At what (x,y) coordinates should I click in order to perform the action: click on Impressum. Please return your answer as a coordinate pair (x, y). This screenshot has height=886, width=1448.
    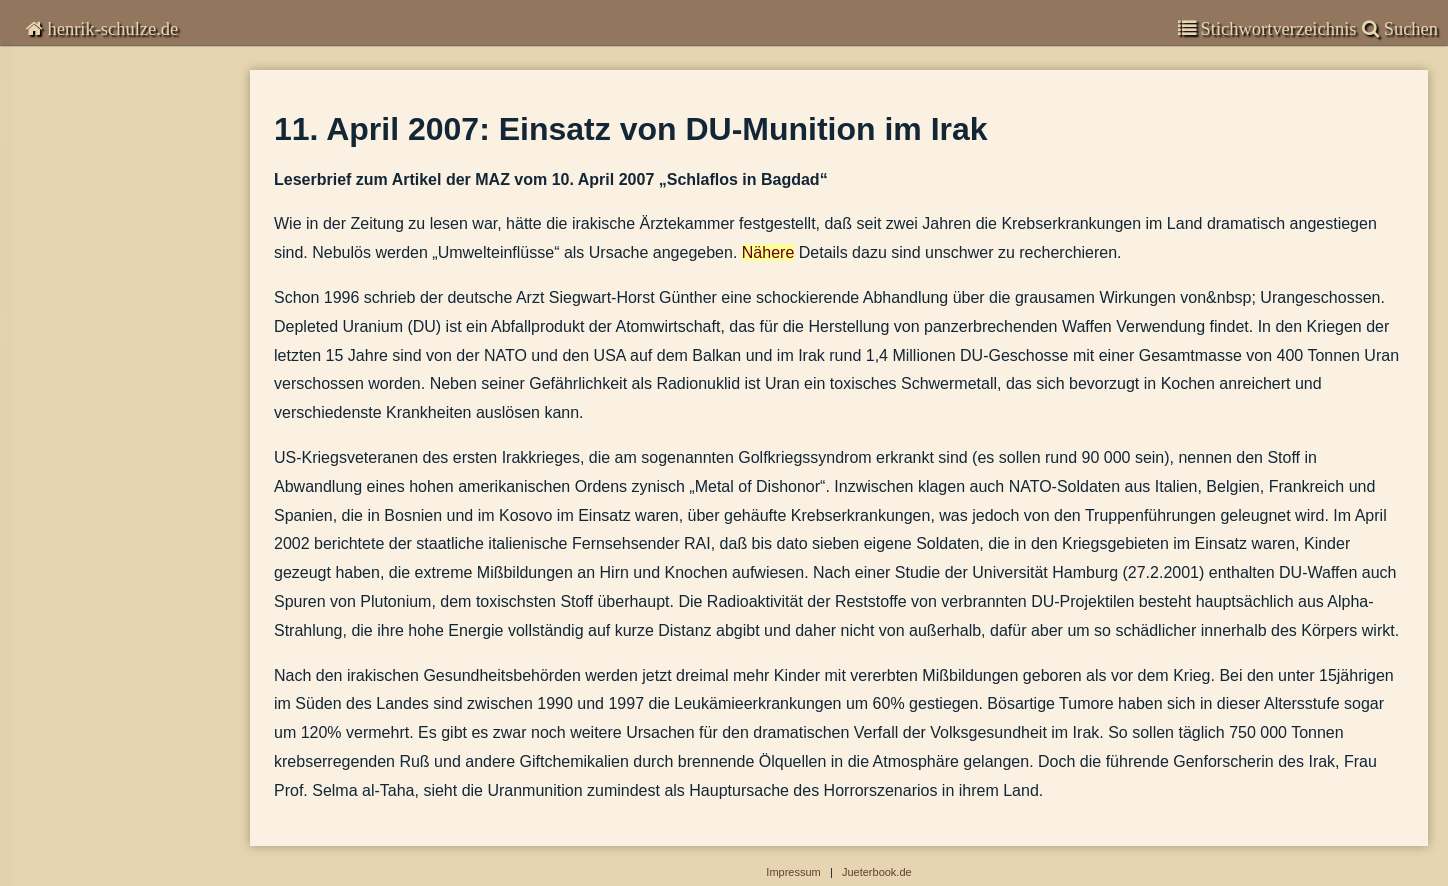
    Looking at the image, I should click on (64, 868).